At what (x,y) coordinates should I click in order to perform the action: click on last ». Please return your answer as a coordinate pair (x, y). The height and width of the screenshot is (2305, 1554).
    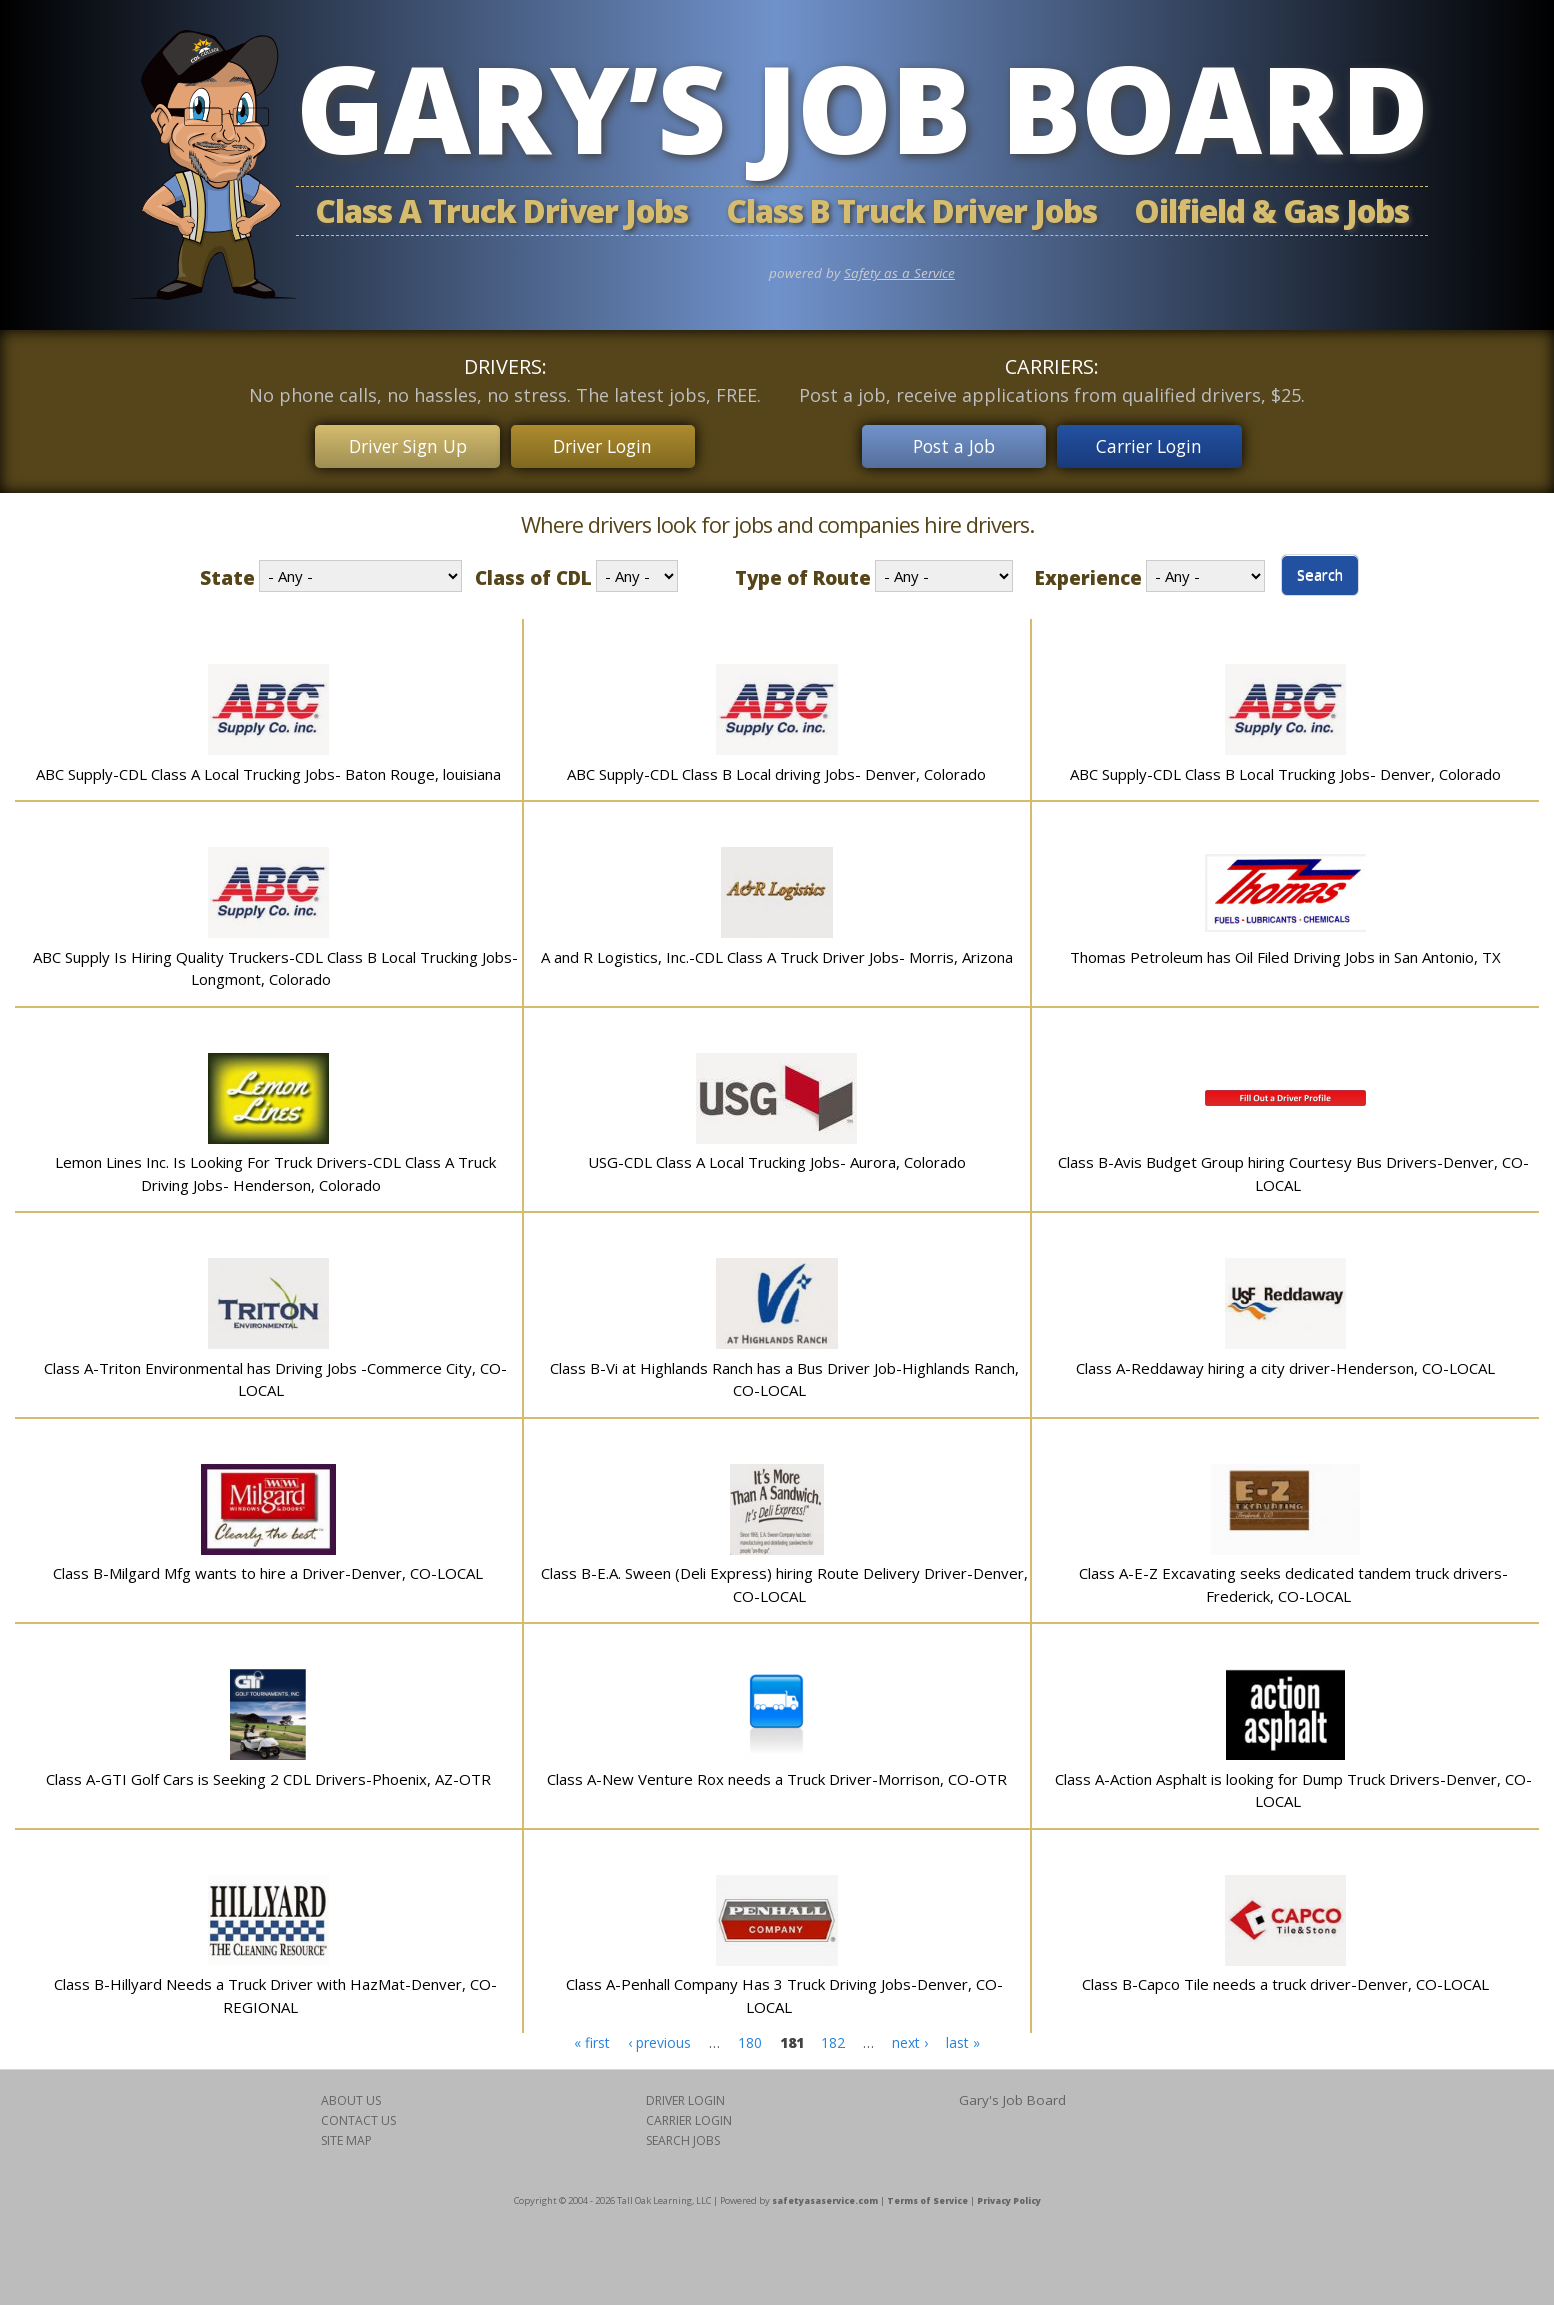
    Looking at the image, I should click on (963, 2039).